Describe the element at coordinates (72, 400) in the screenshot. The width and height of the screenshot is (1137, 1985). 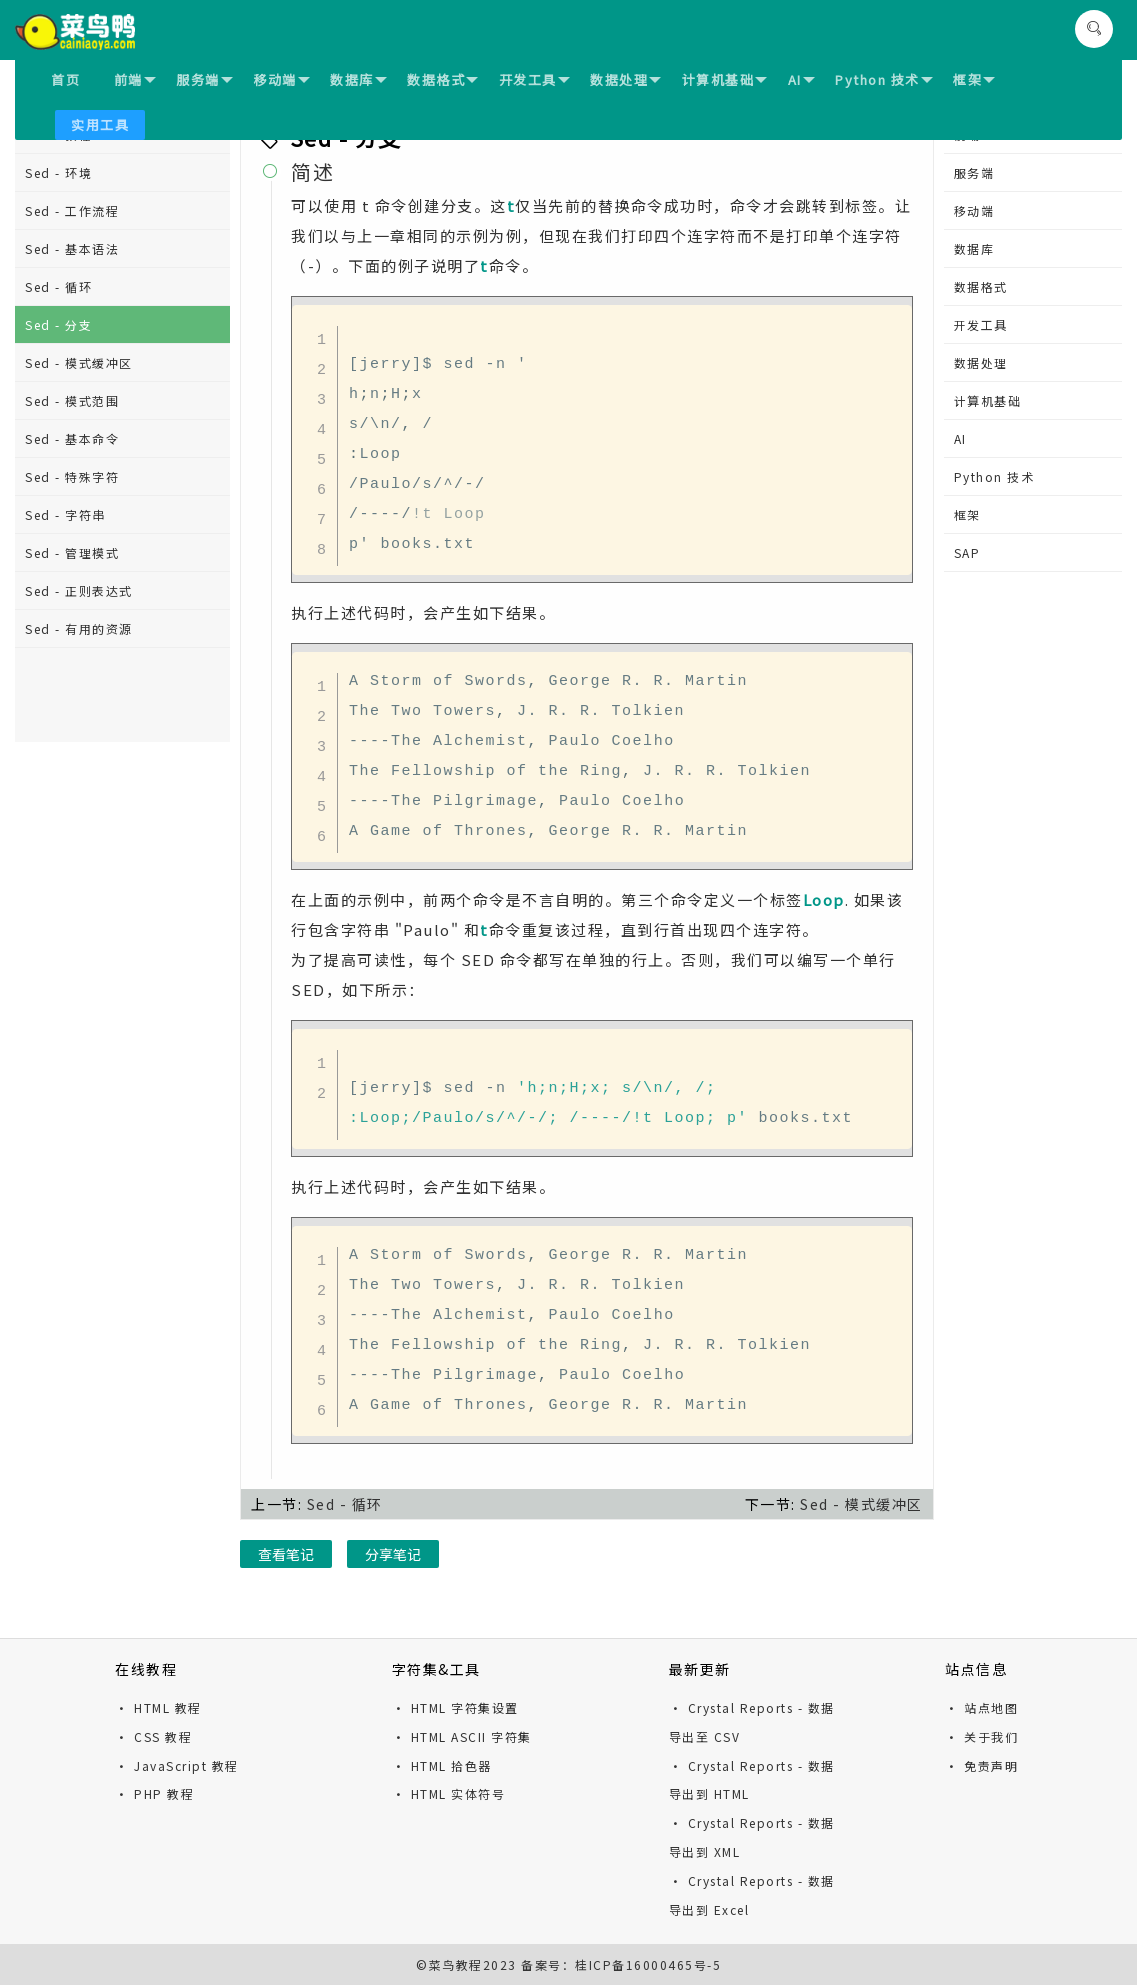
I see `Sed - 模式范围` at that location.